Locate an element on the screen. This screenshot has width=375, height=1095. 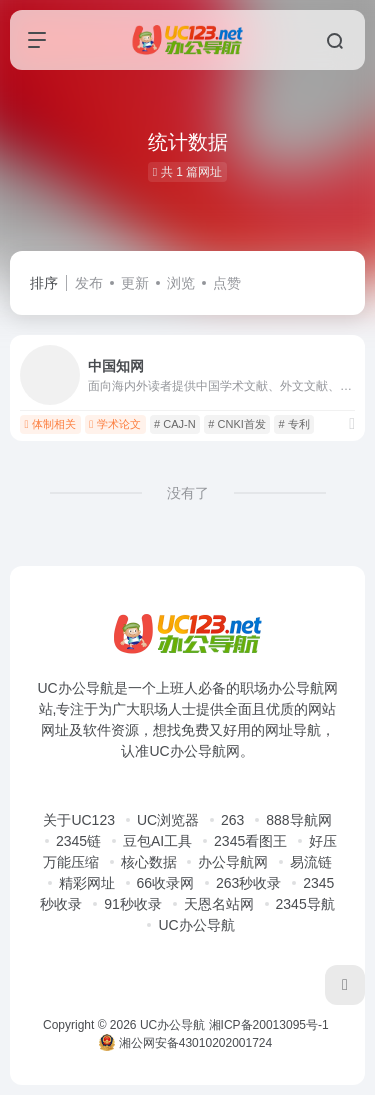
关于UC123 is located at coordinates (79, 820).